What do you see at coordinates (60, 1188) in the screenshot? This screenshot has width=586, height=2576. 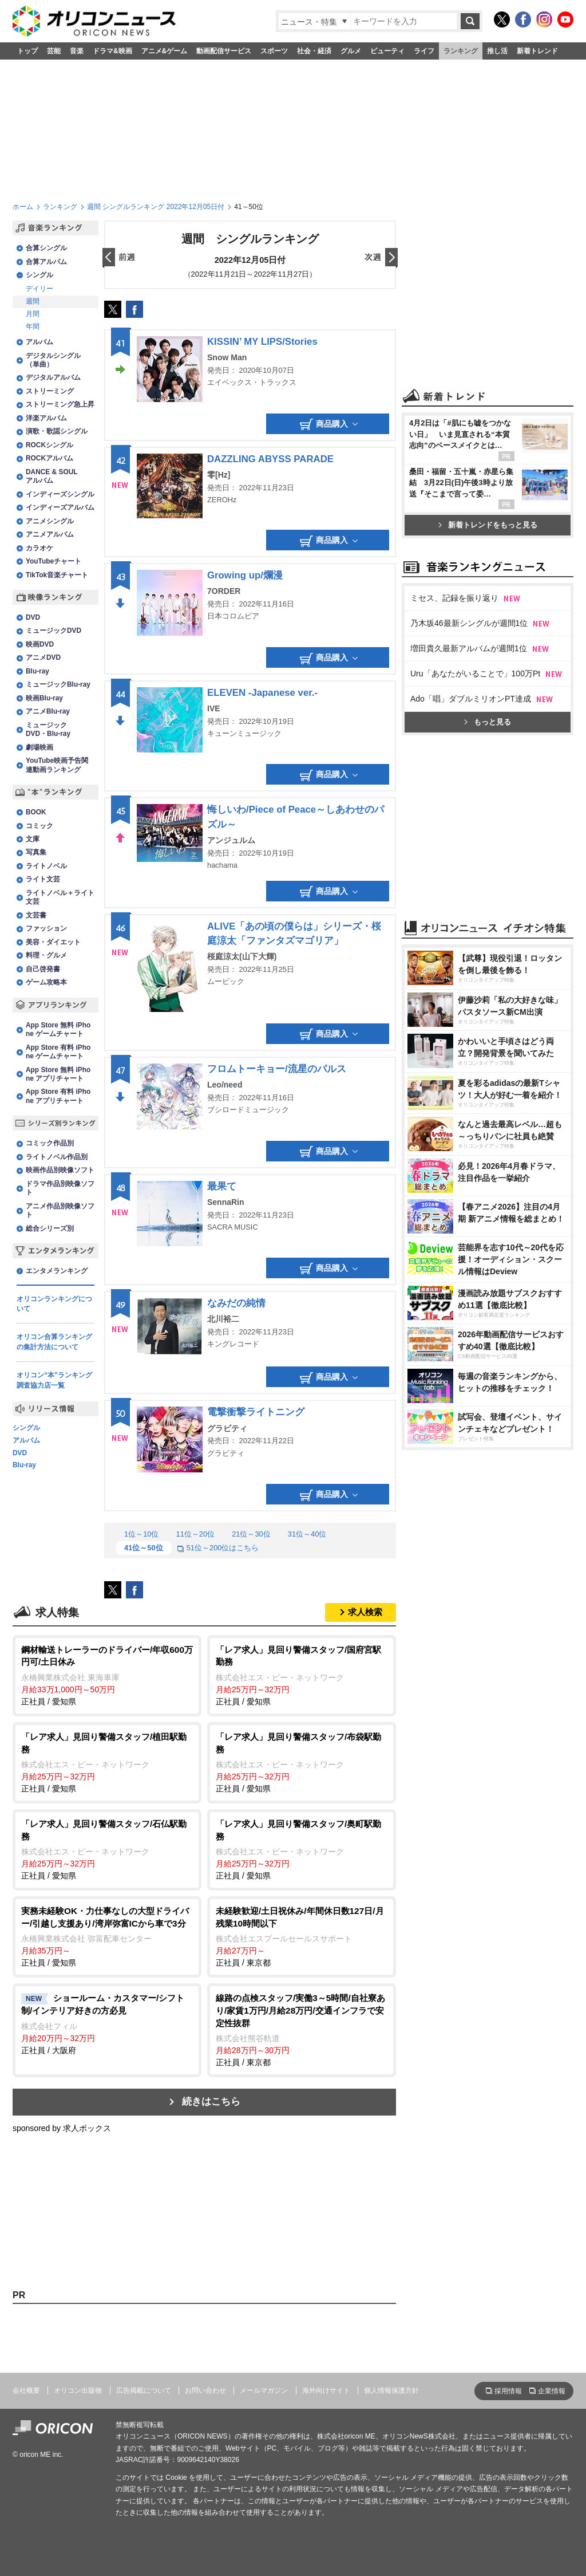 I see `ドラマ作品別映像ソフト` at bounding box center [60, 1188].